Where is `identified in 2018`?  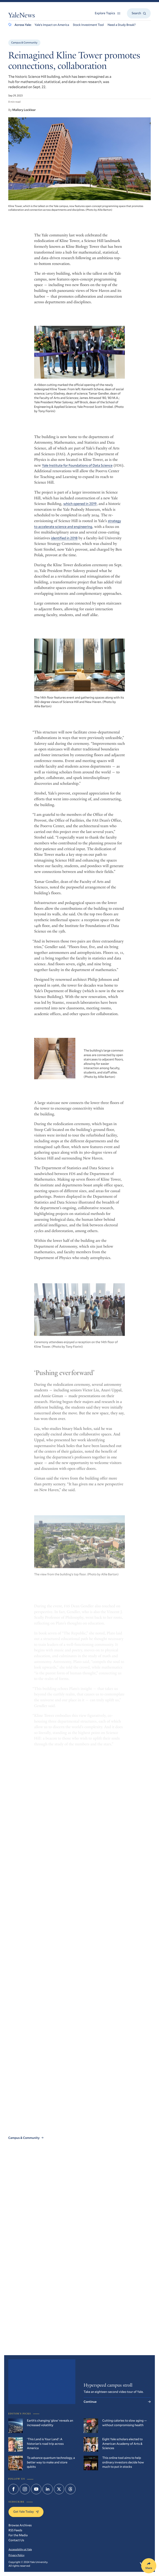 identified in 2018 is located at coordinates (64, 543).